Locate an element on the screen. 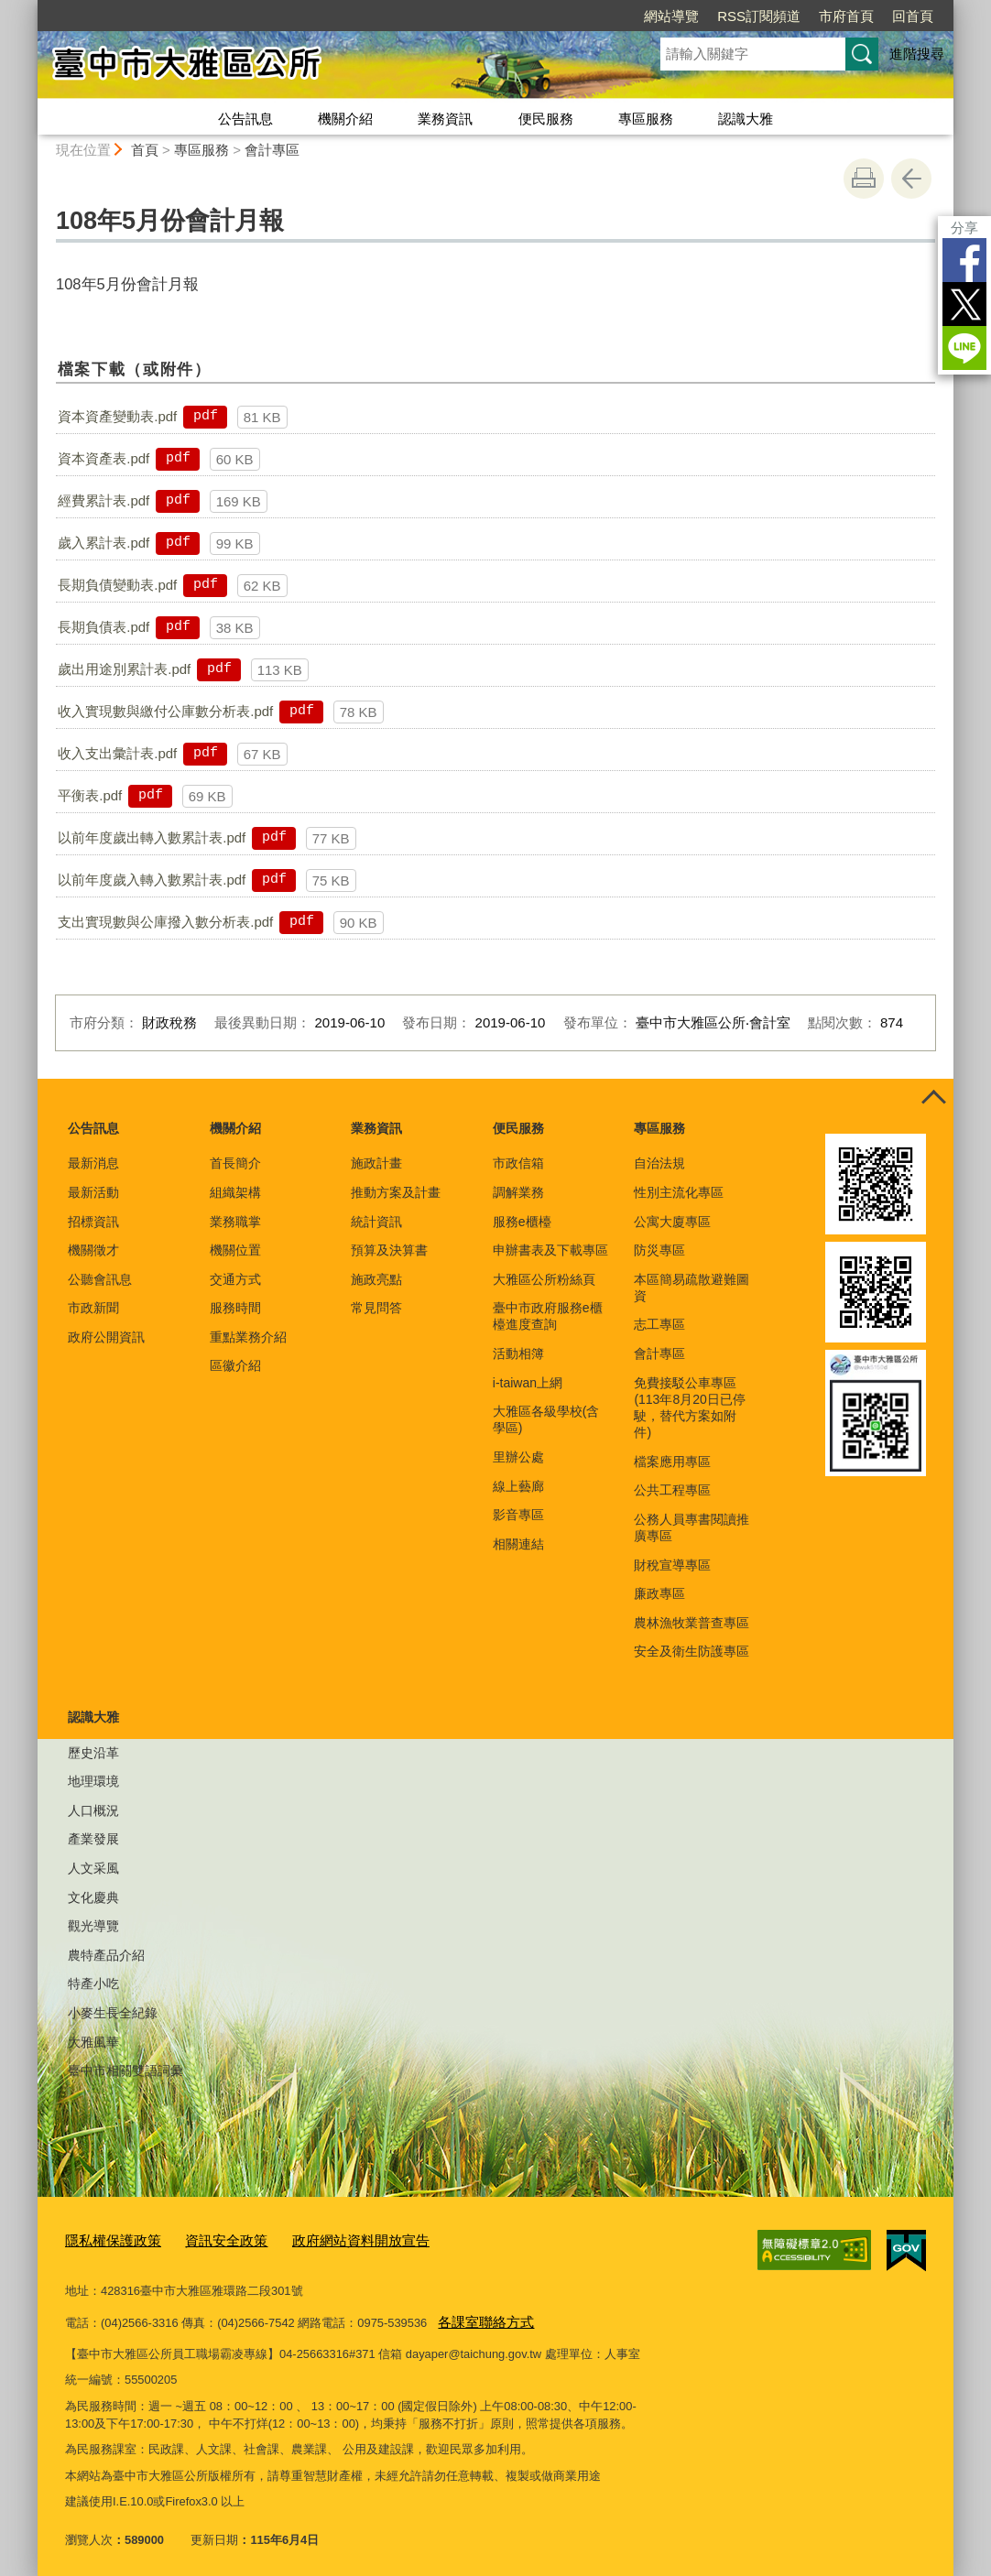 The image size is (991, 2576). 最新活動 is located at coordinates (93, 1192).